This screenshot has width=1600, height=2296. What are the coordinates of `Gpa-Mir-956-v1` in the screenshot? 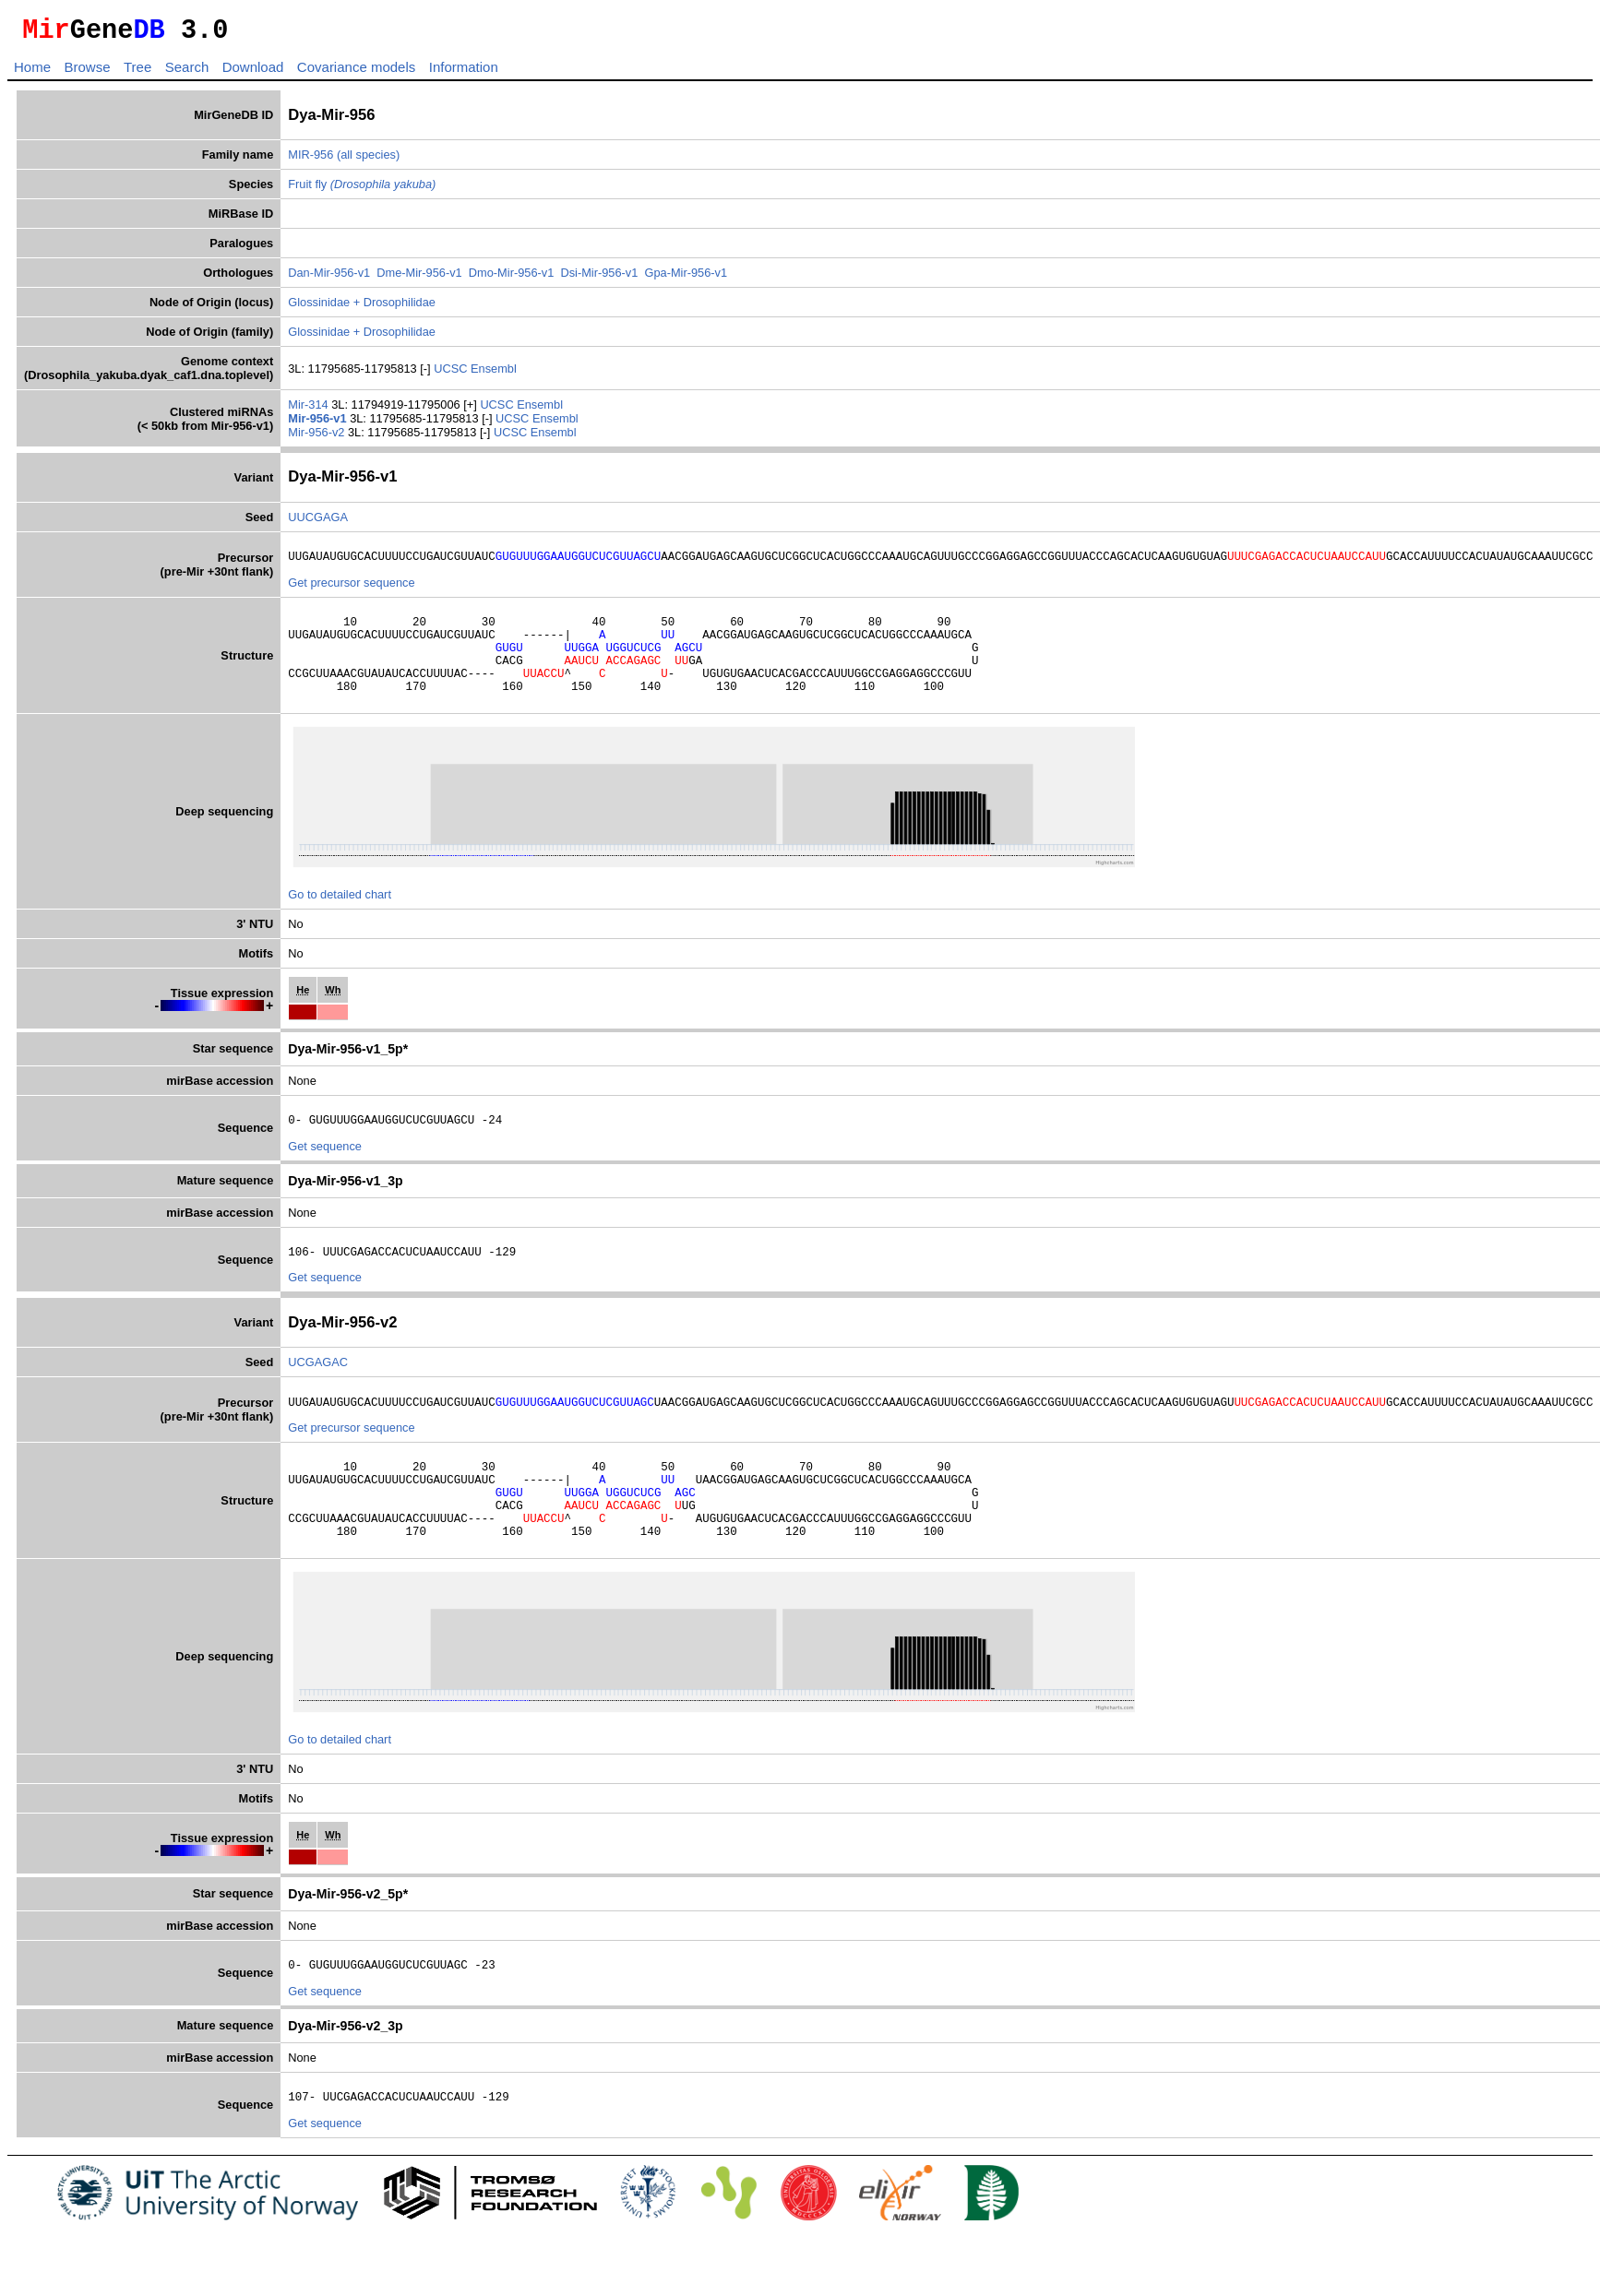 It's located at (685, 278).